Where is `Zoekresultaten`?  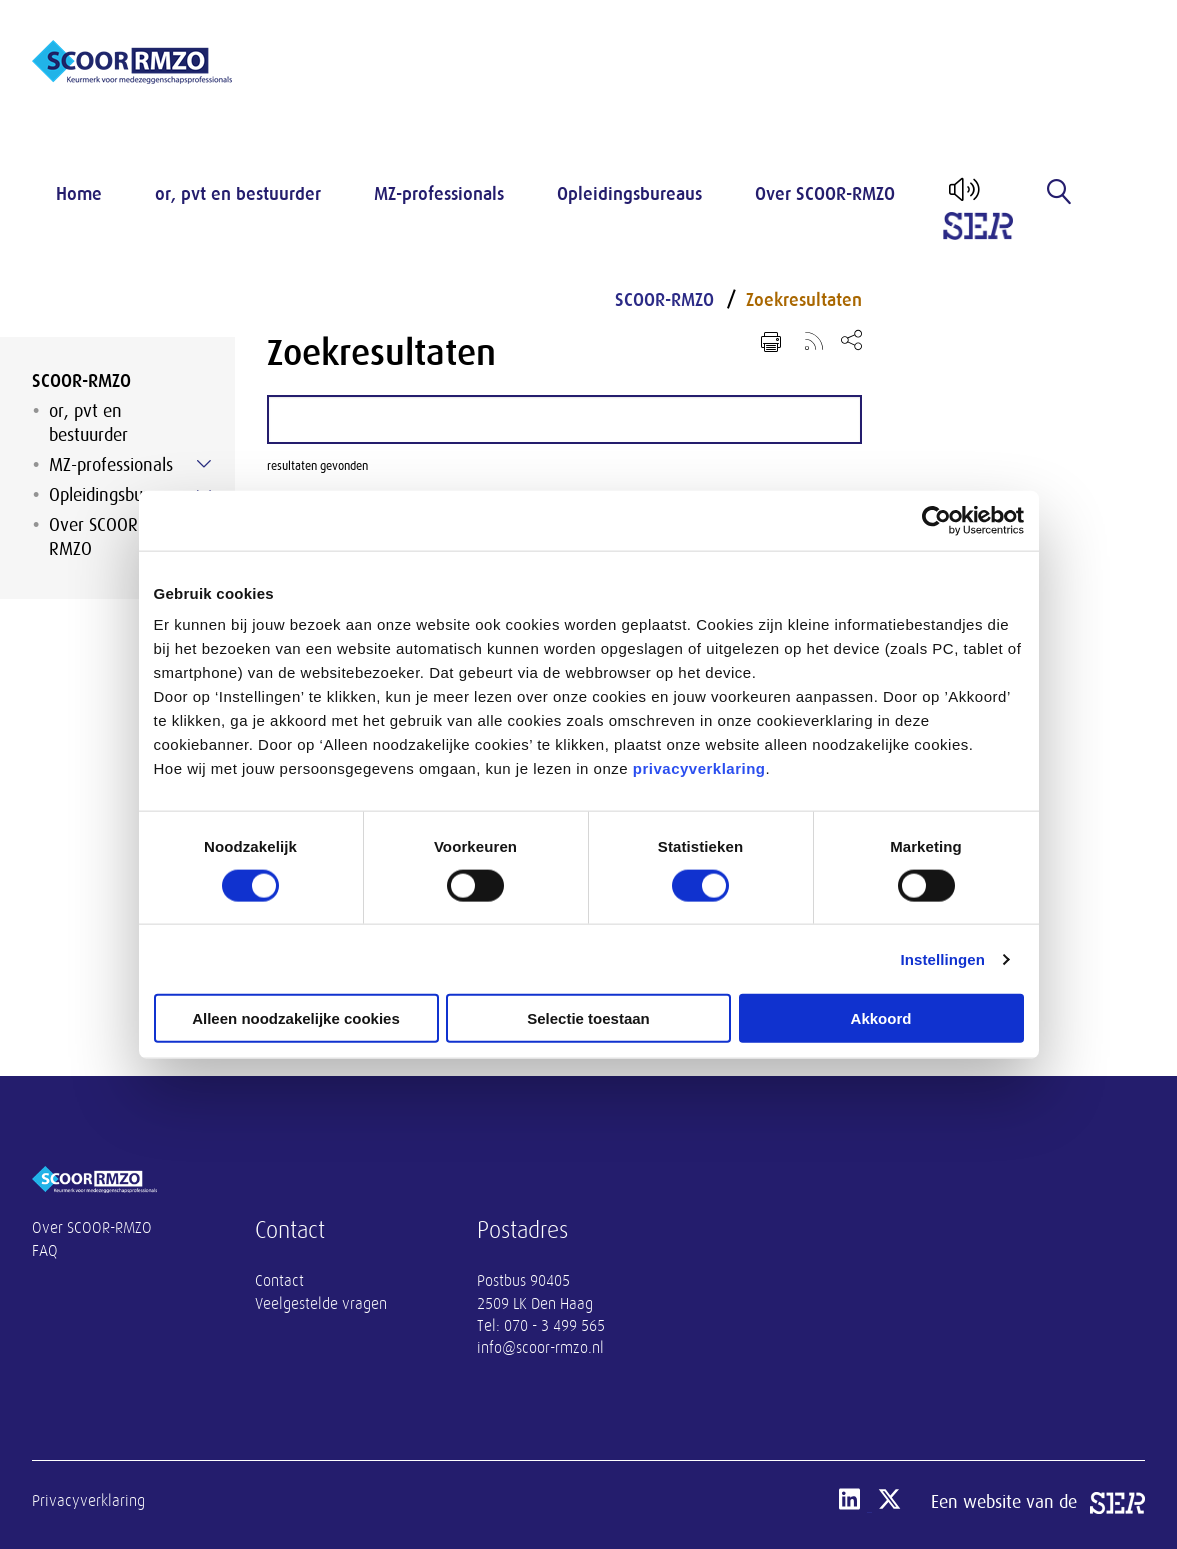
Zoekresultaten is located at coordinates (804, 300).